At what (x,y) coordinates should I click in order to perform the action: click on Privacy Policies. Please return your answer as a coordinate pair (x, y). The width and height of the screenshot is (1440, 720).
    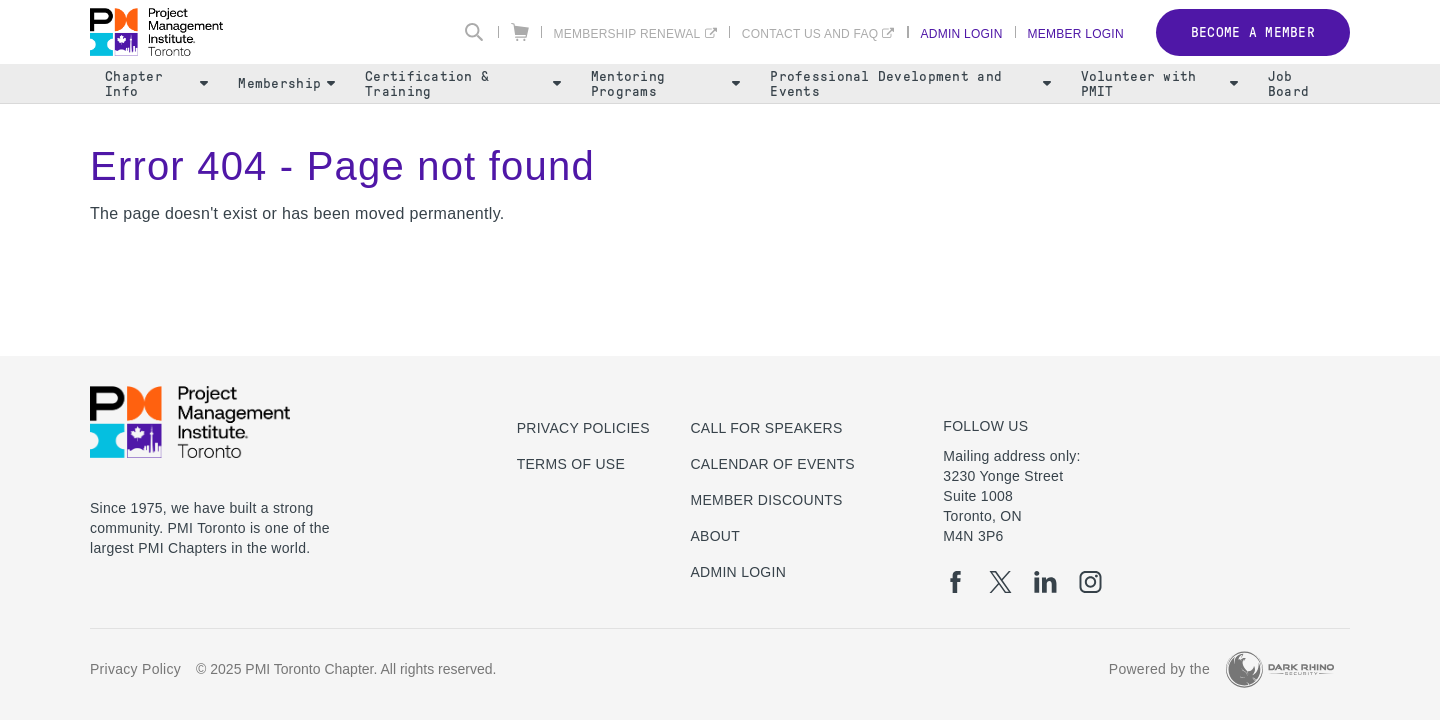
    Looking at the image, I should click on (583, 428).